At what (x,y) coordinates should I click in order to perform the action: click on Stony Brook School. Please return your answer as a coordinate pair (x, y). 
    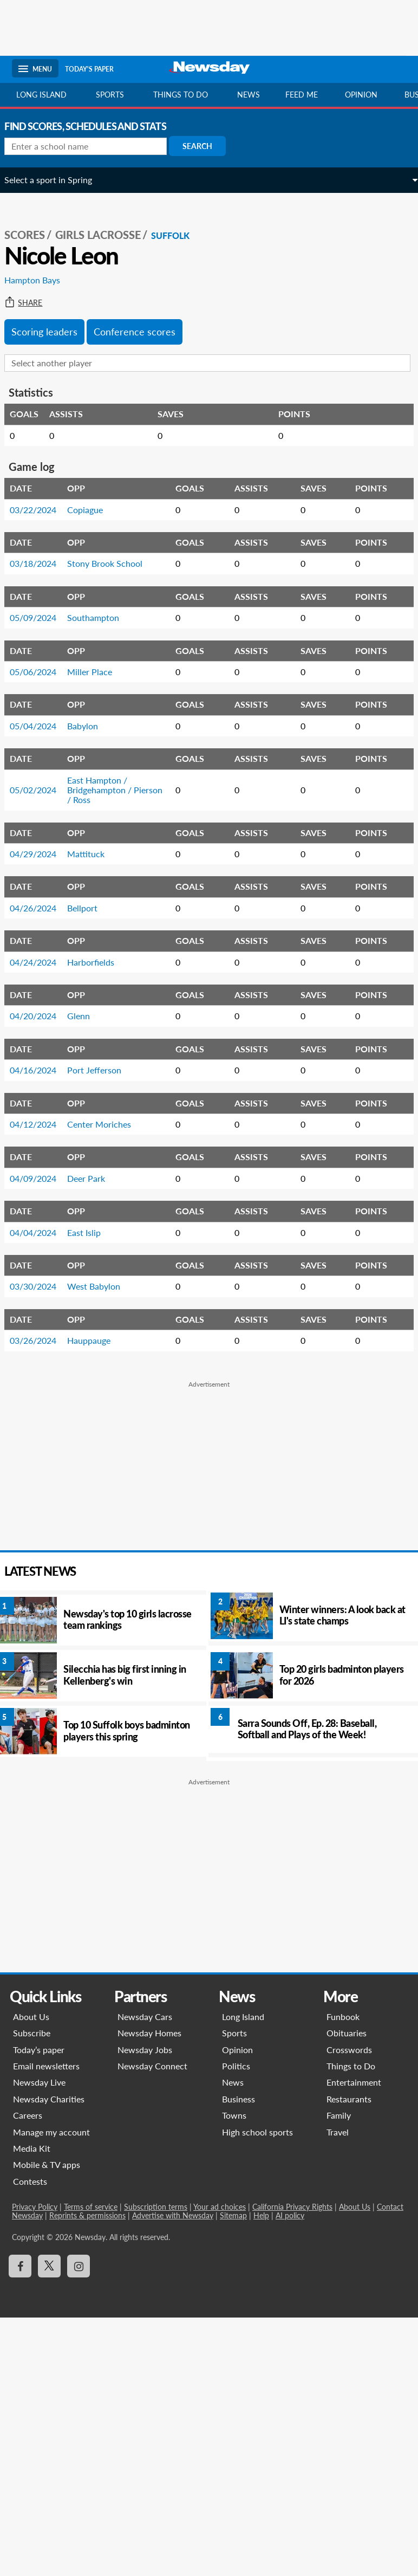
    Looking at the image, I should click on (112, 563).